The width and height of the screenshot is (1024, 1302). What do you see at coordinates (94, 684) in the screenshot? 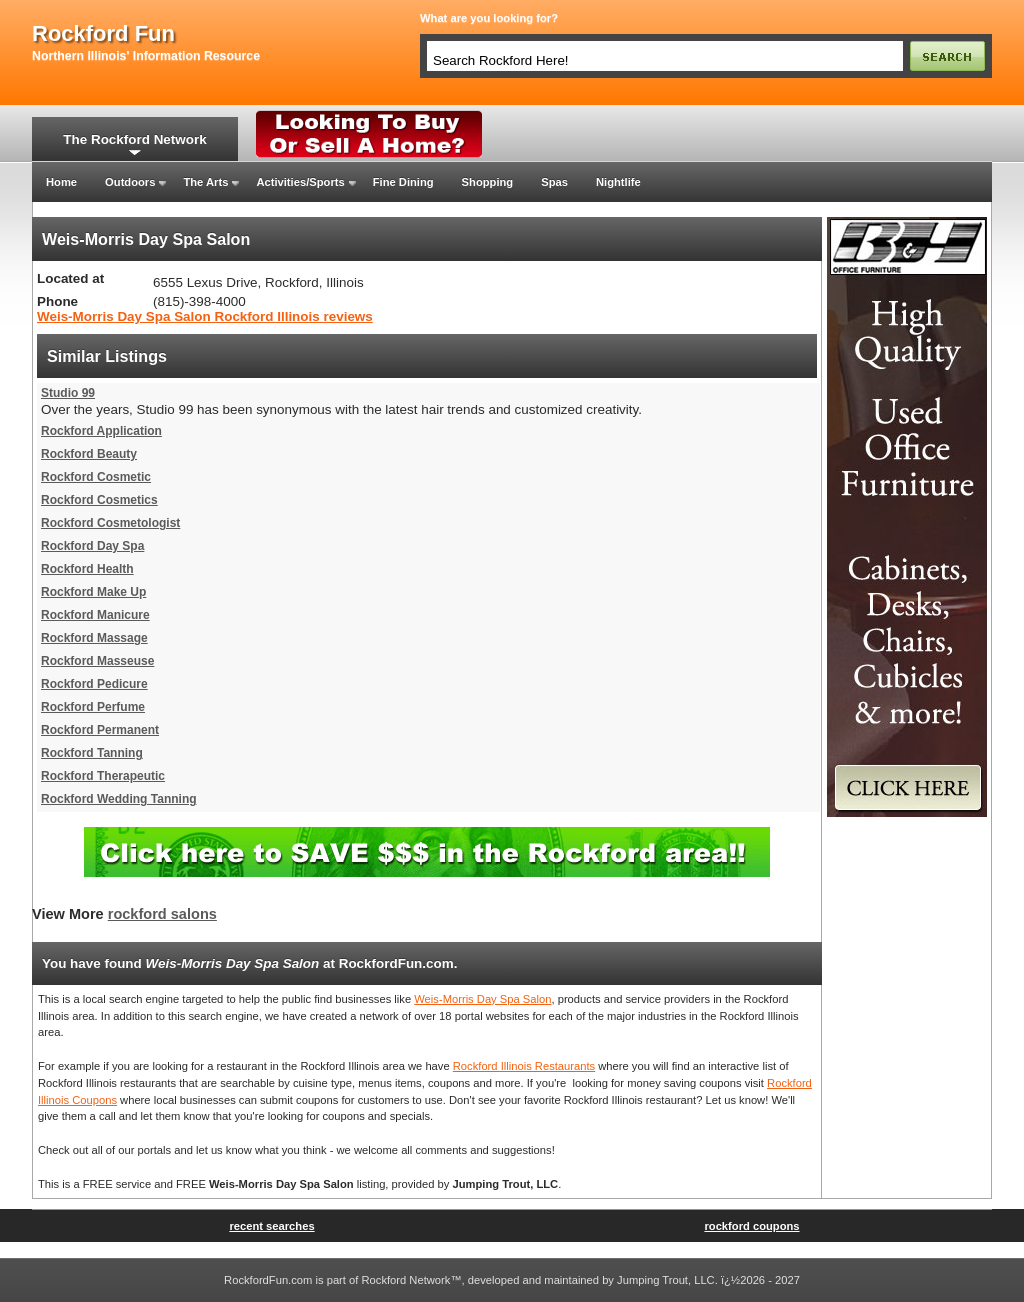
I see `Rockford Pedicure` at bounding box center [94, 684].